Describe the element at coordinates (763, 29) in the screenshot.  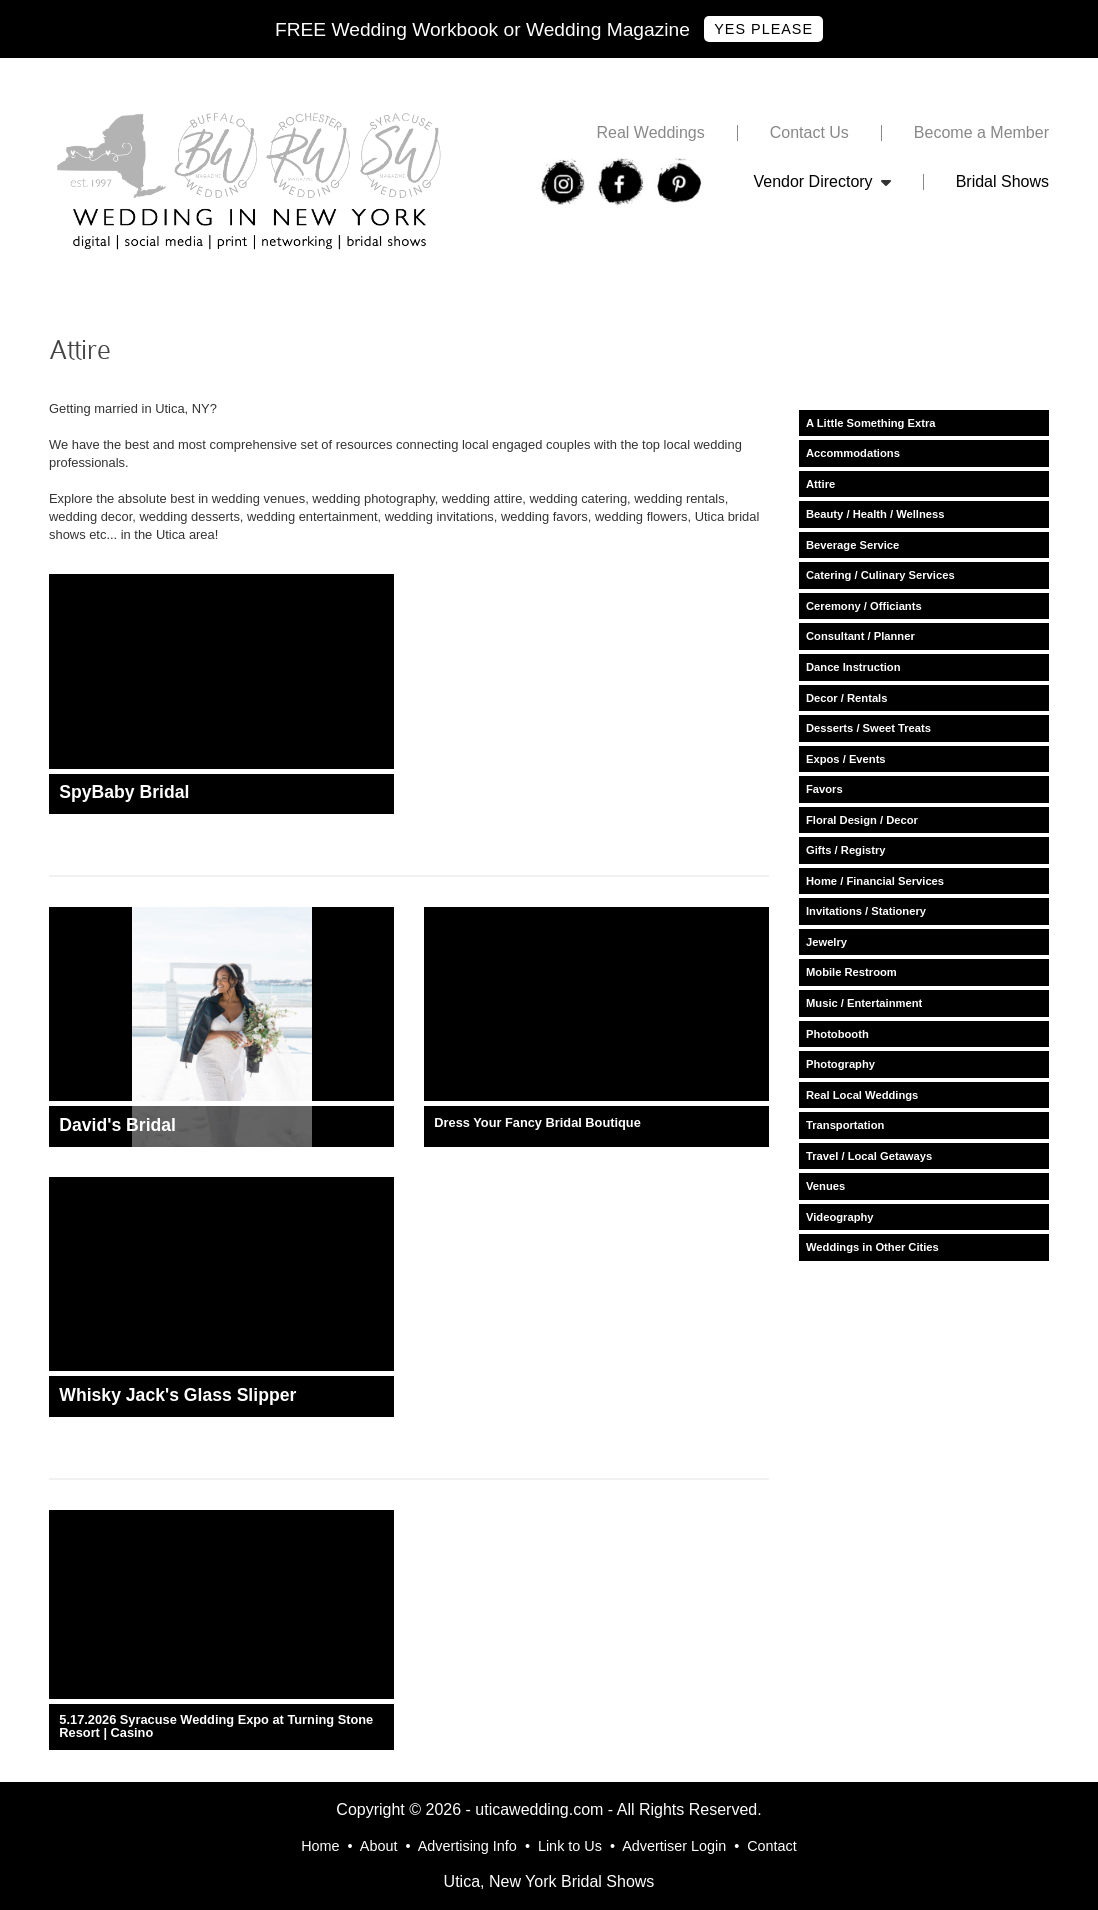
I see `Yes Please` at that location.